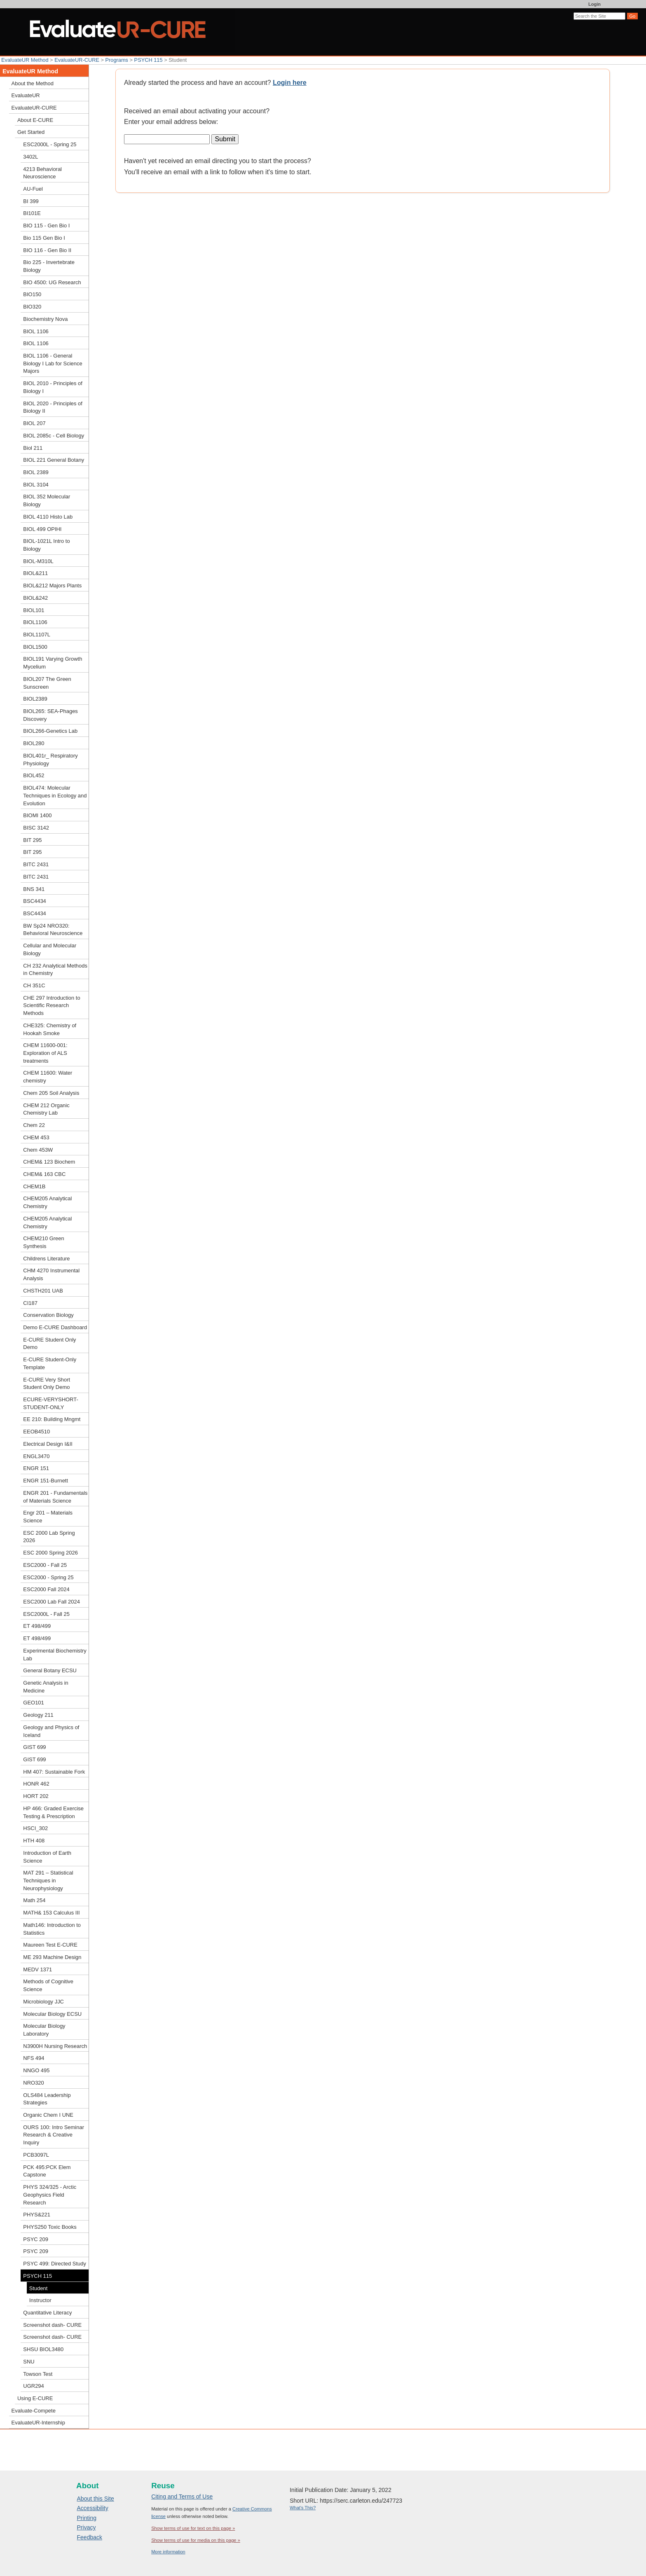 The width and height of the screenshot is (646, 2576). I want to click on More information, so click(168, 2551).